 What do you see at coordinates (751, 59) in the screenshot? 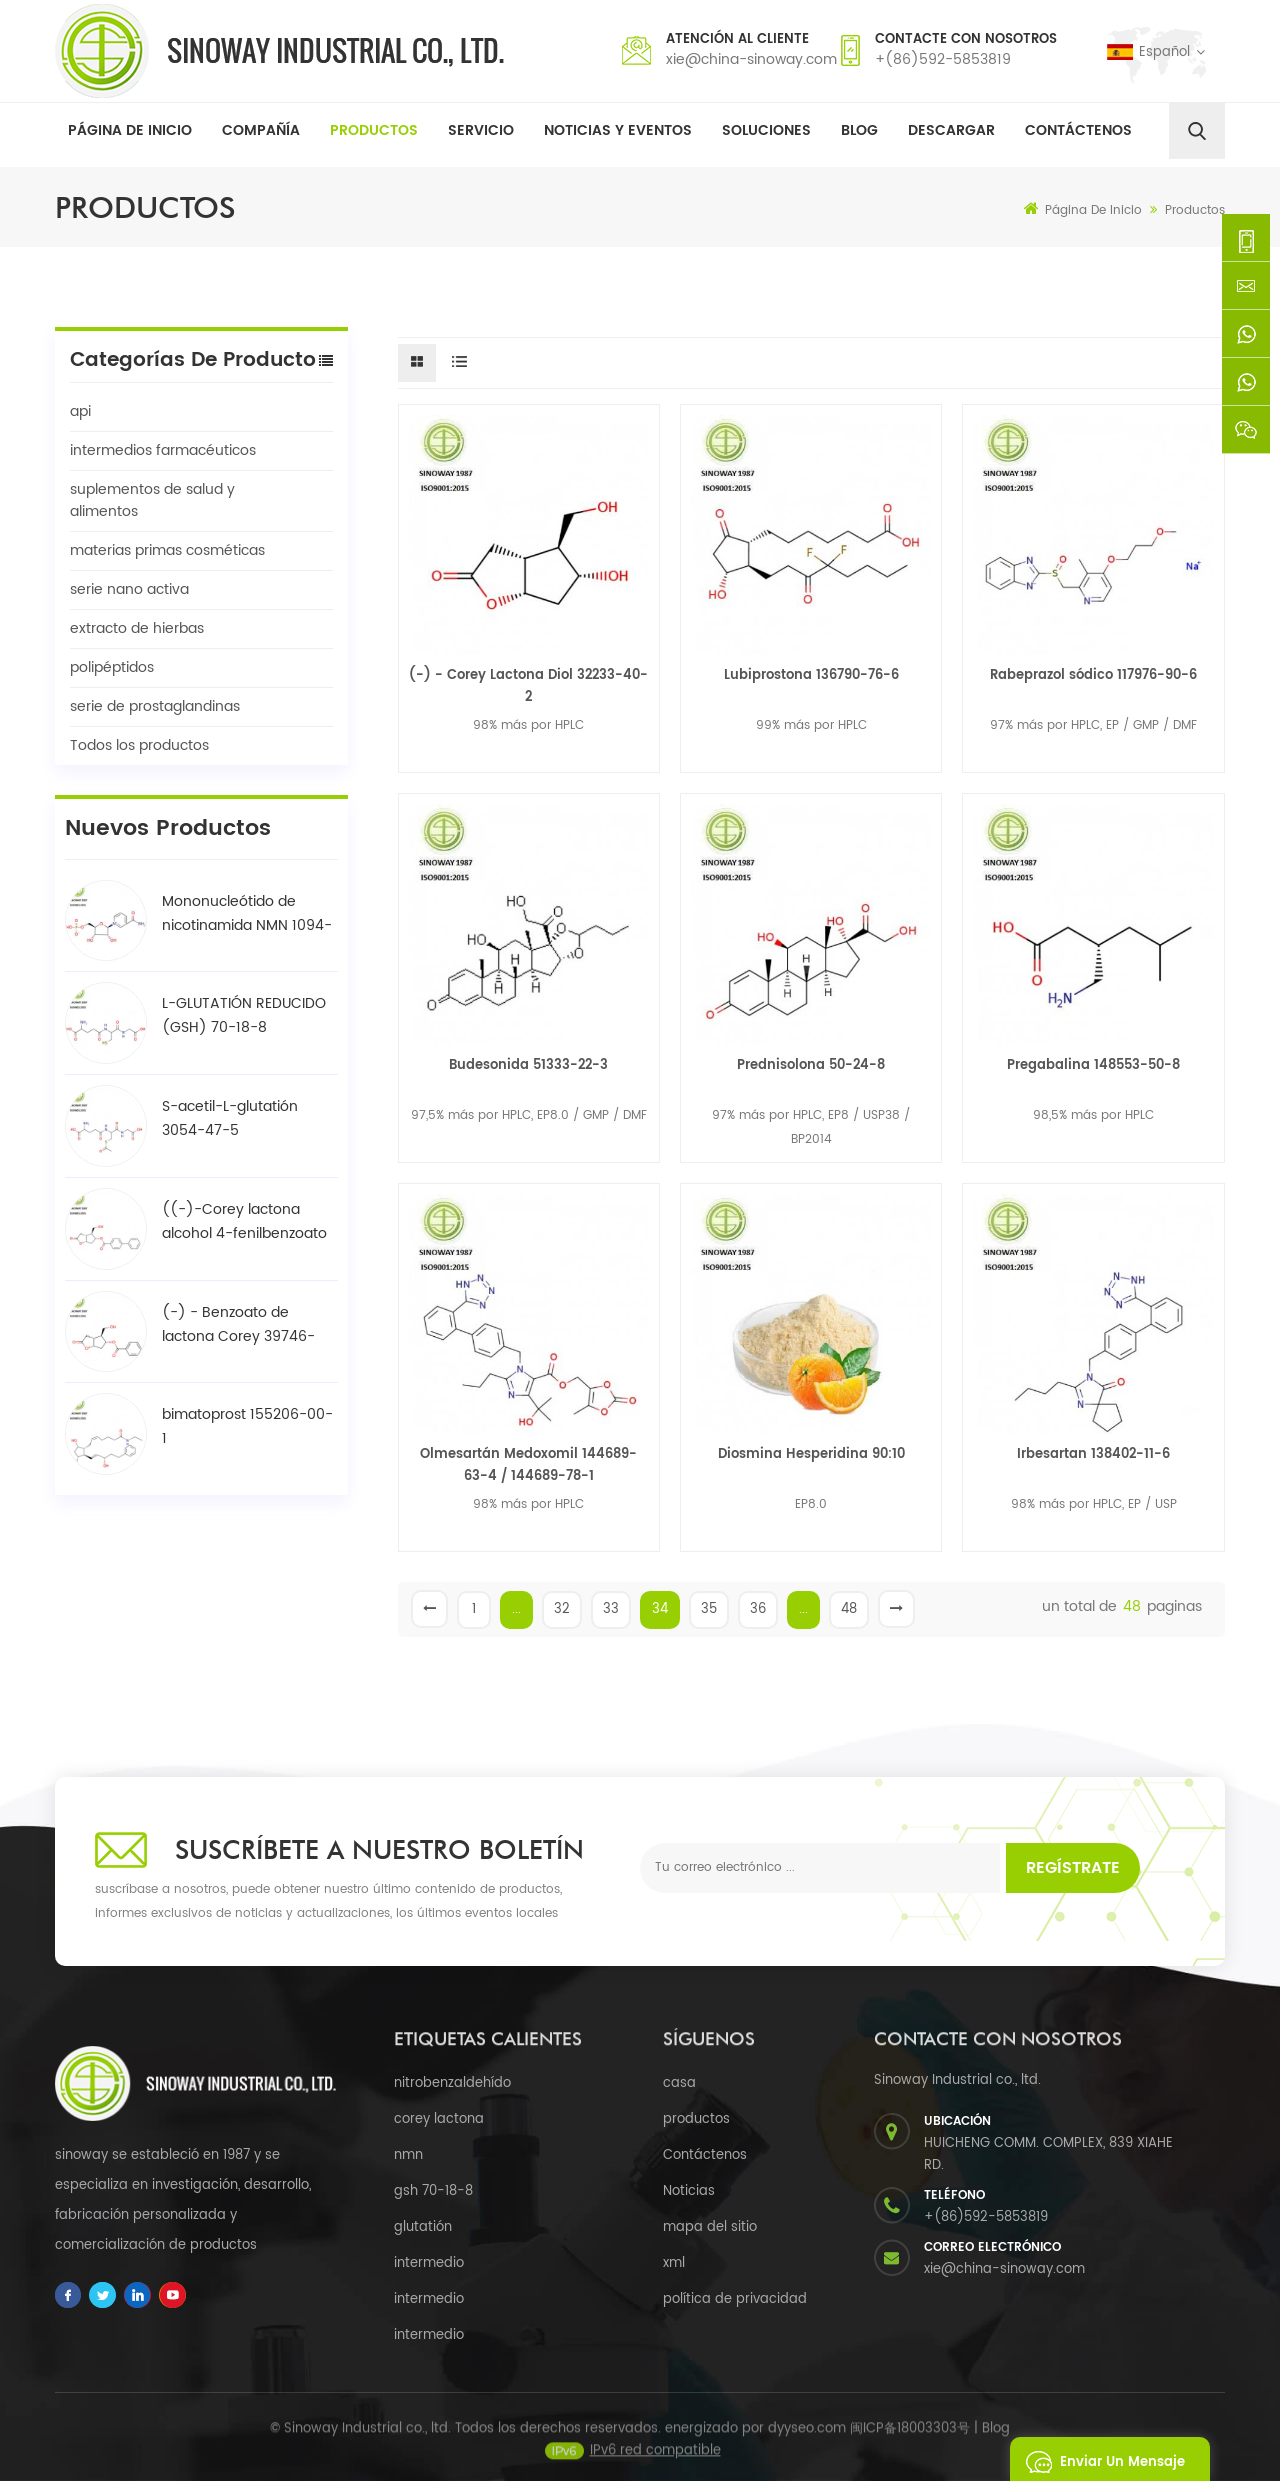
I see `xie@china-sinoway.com` at bounding box center [751, 59].